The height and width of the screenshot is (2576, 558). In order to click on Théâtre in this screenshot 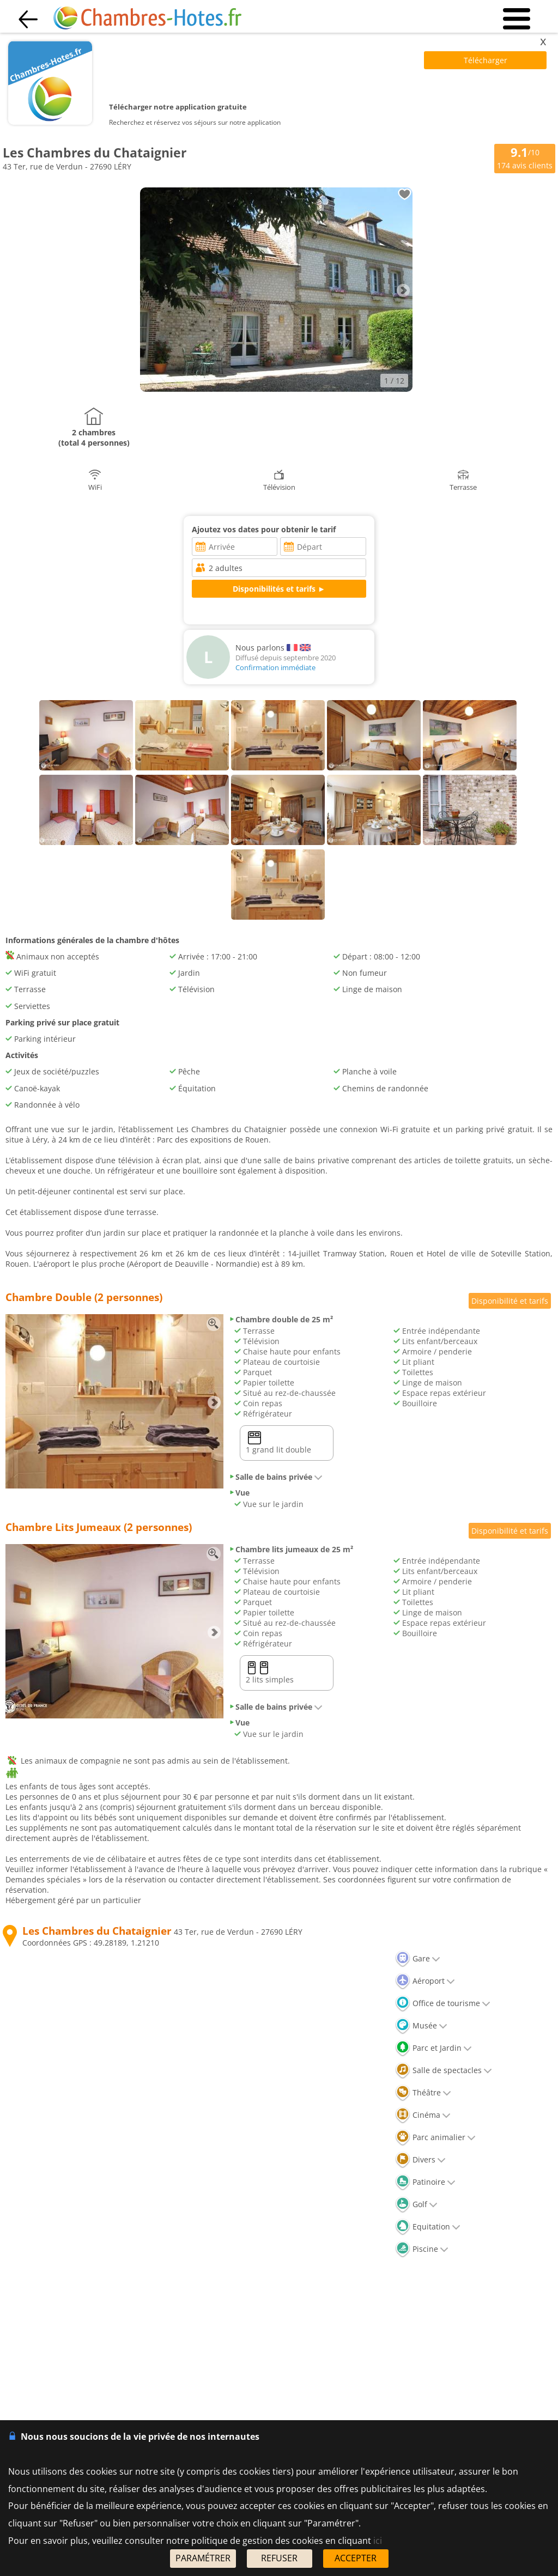, I will do `click(423, 2092)`.